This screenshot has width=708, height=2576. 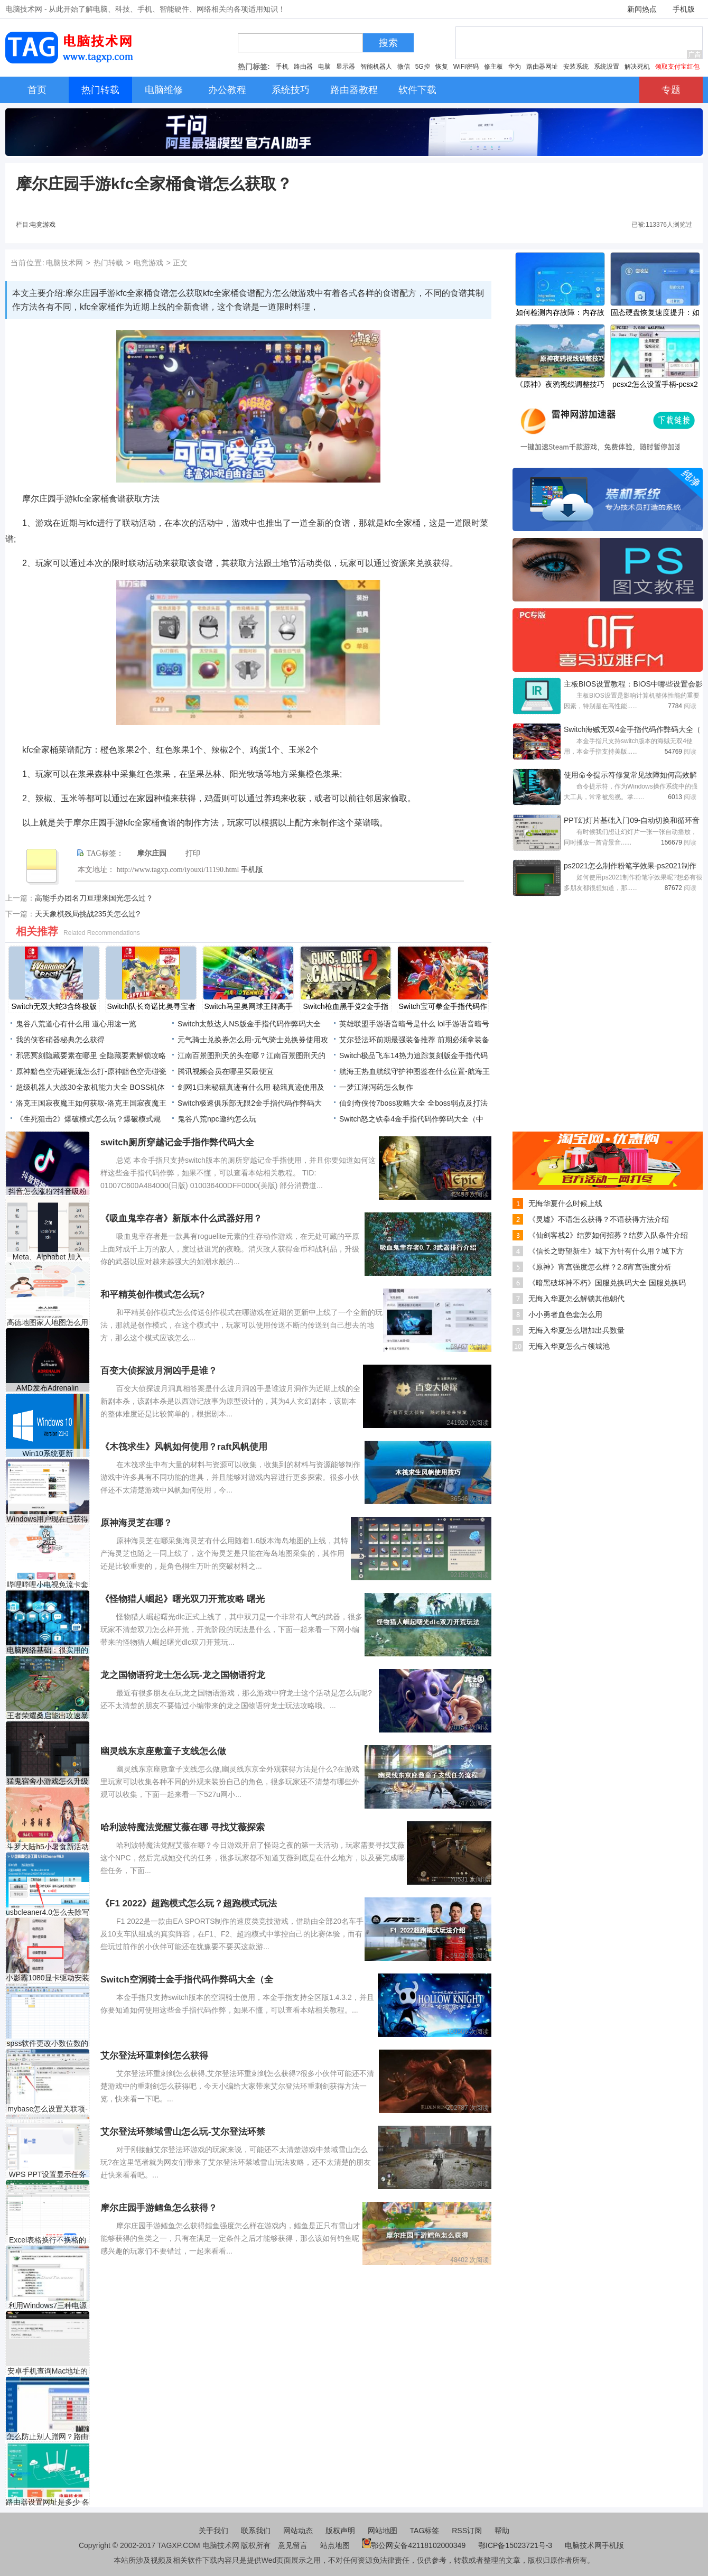 What do you see at coordinates (226, 1071) in the screenshot?
I see `腾讯视频会员在哪里买最便宜` at bounding box center [226, 1071].